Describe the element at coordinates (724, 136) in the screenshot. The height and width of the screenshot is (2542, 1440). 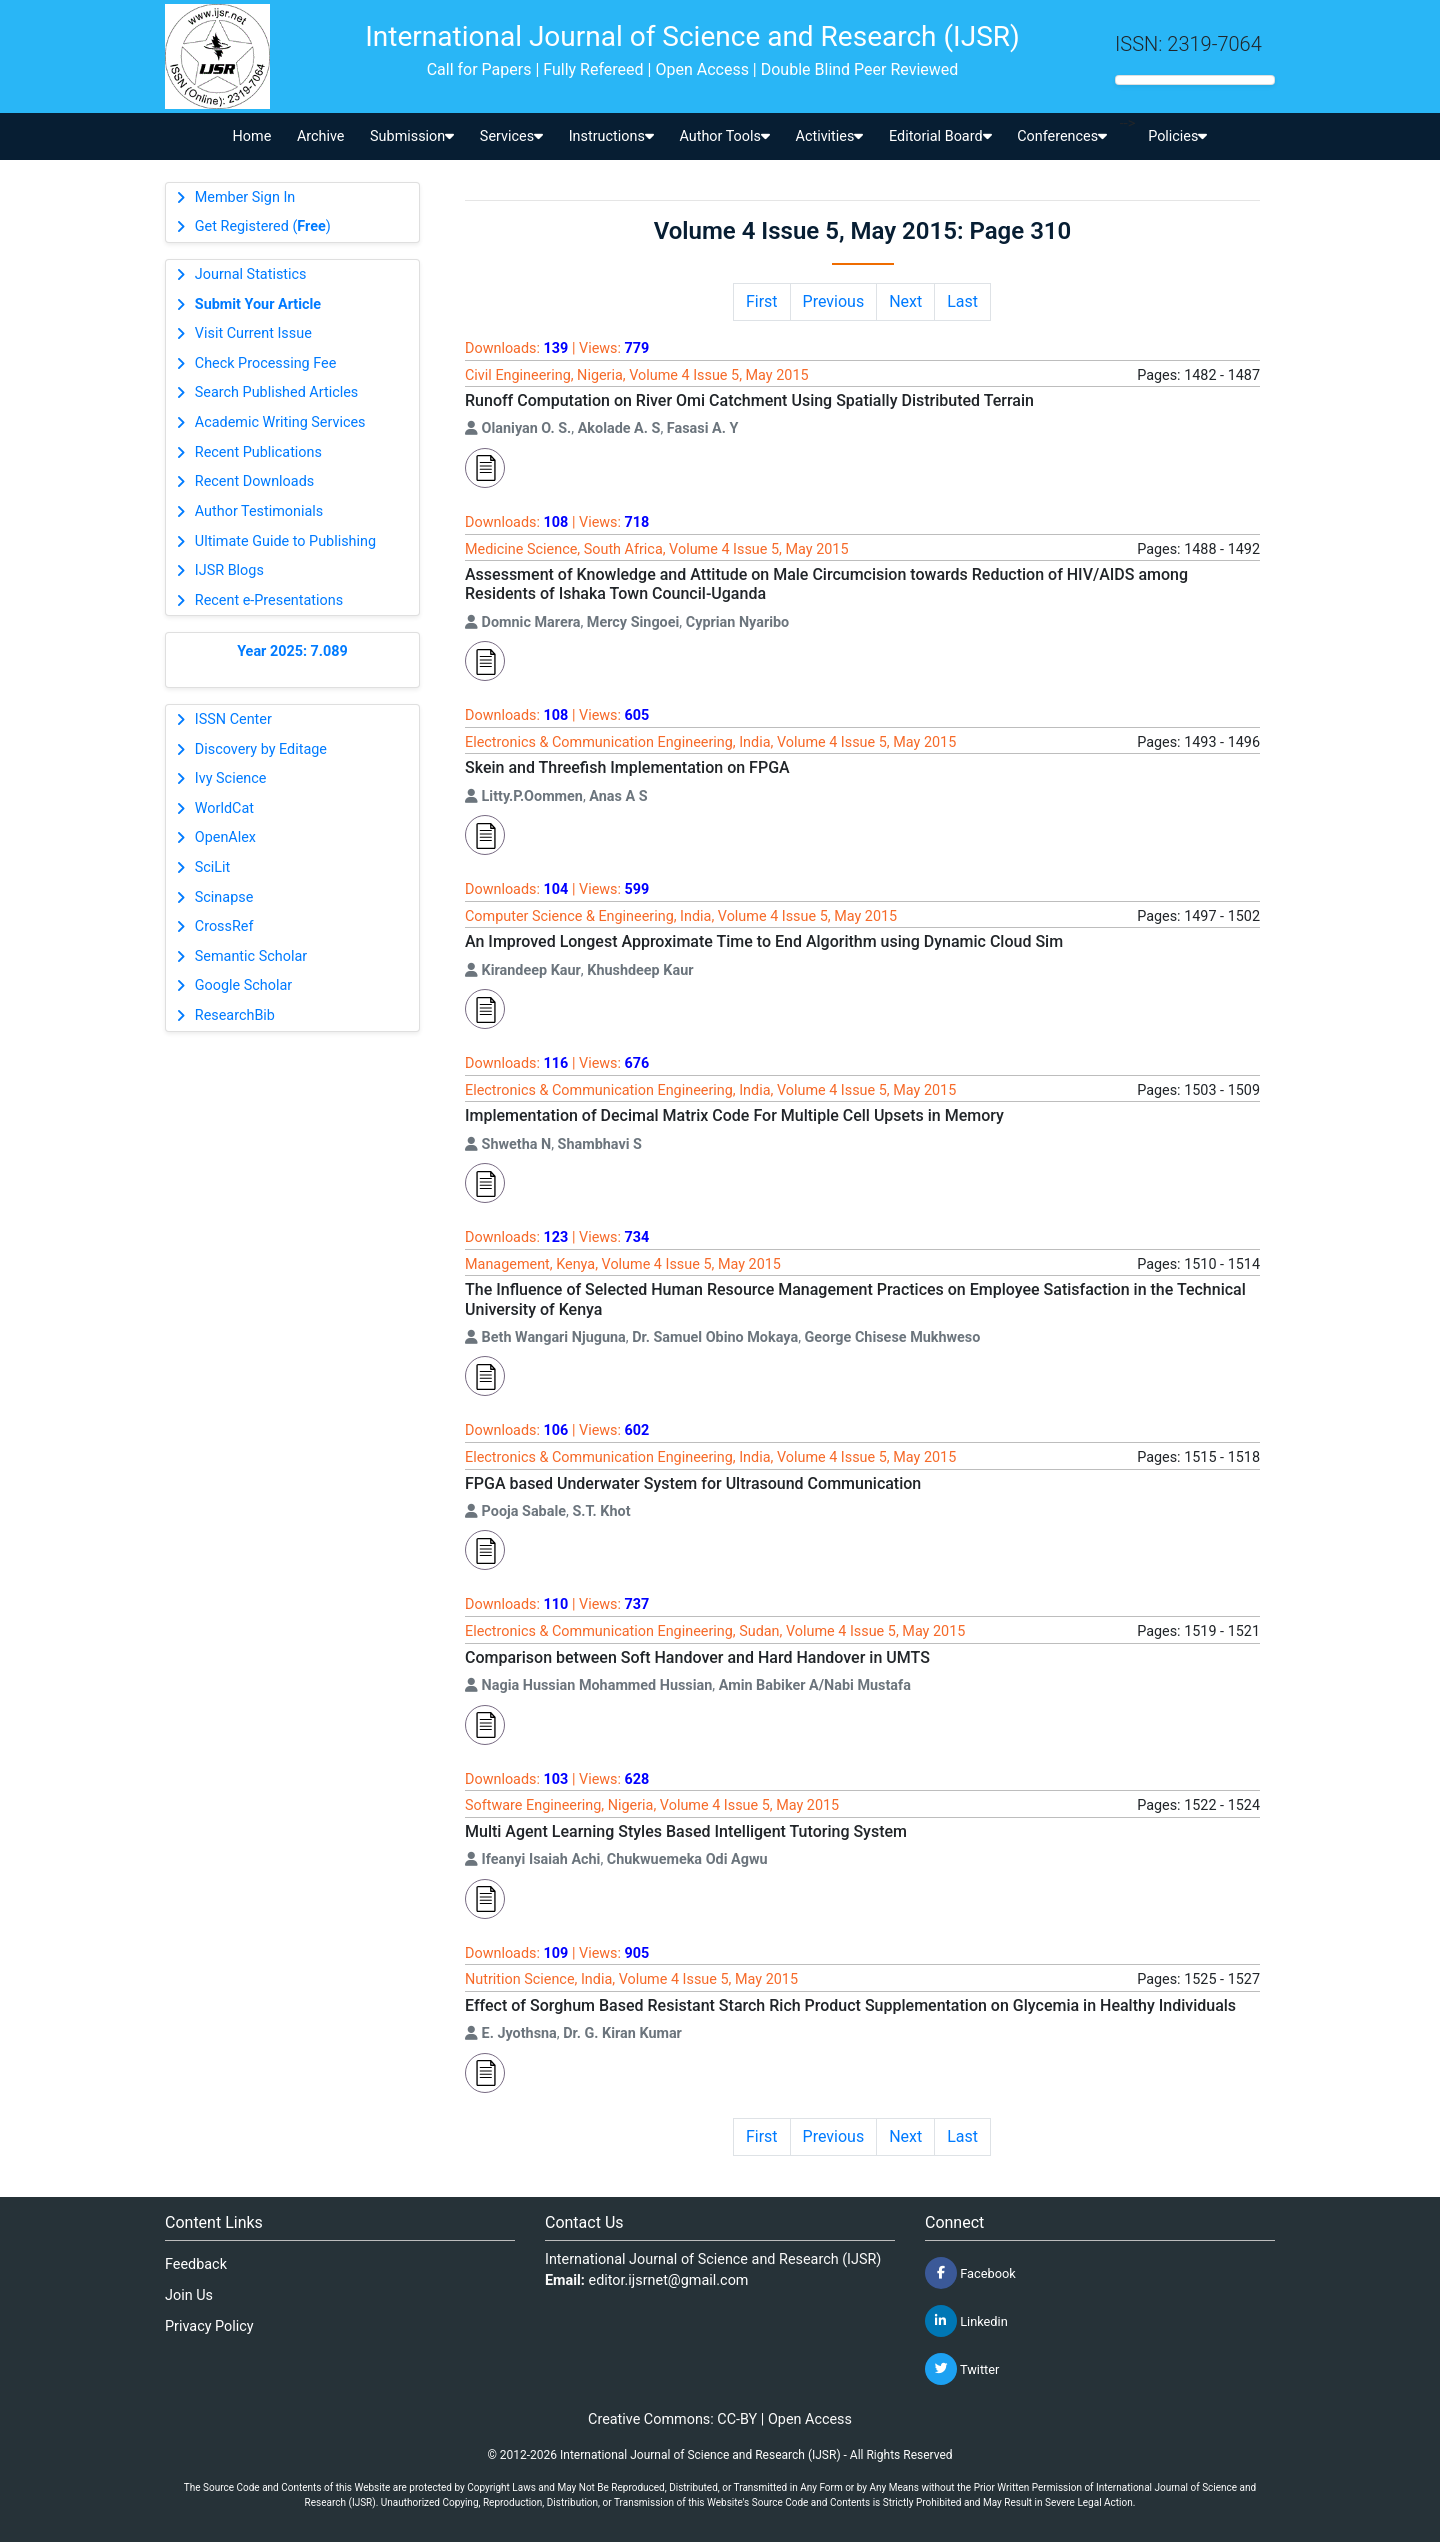
I see `Author Tools [button]` at that location.